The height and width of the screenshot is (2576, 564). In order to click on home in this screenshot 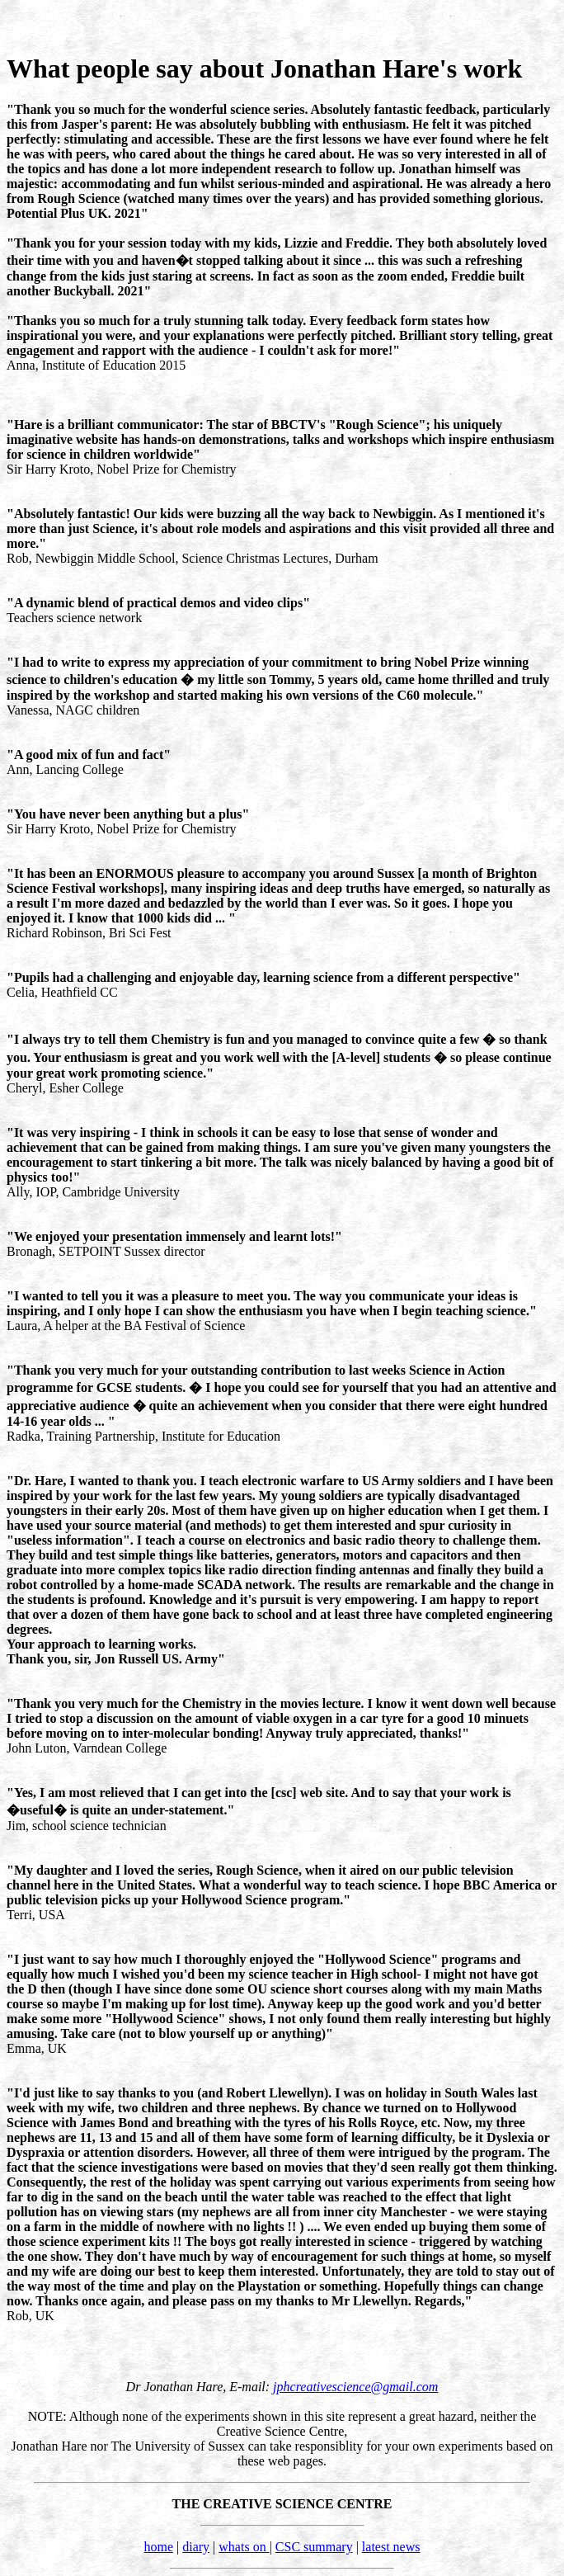, I will do `click(158, 2547)`.